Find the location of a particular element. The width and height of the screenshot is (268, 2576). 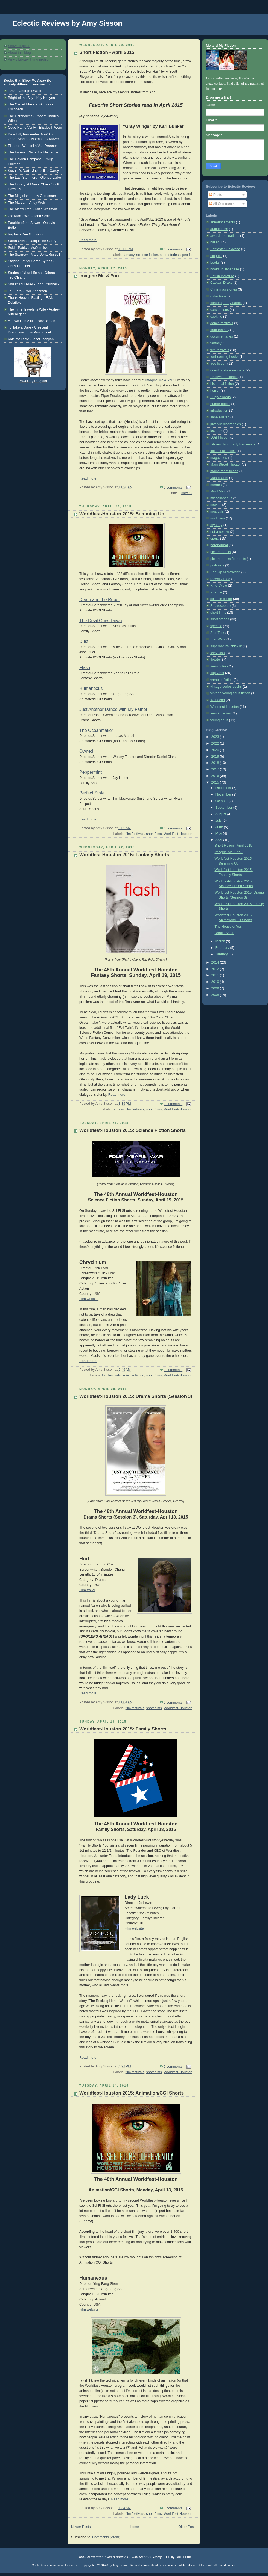

humor books is located at coordinates (220, 404).